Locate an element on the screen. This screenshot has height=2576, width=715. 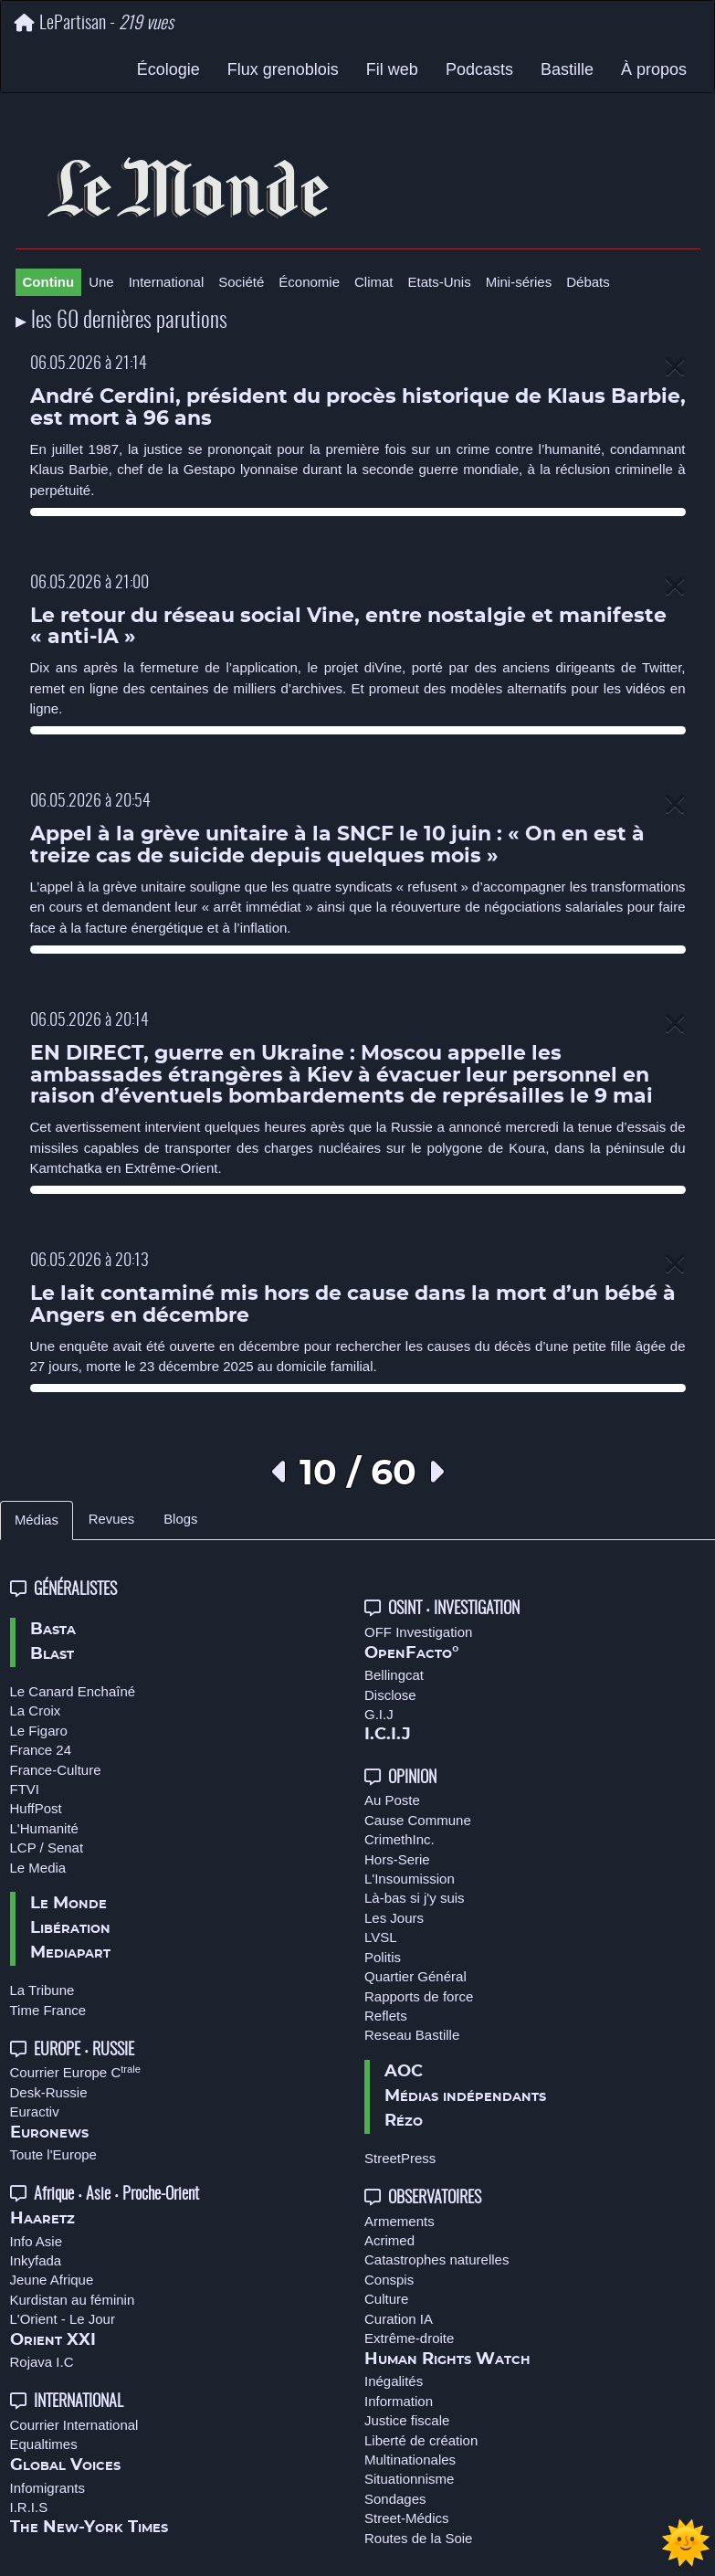
FTVI is located at coordinates (25, 1789).